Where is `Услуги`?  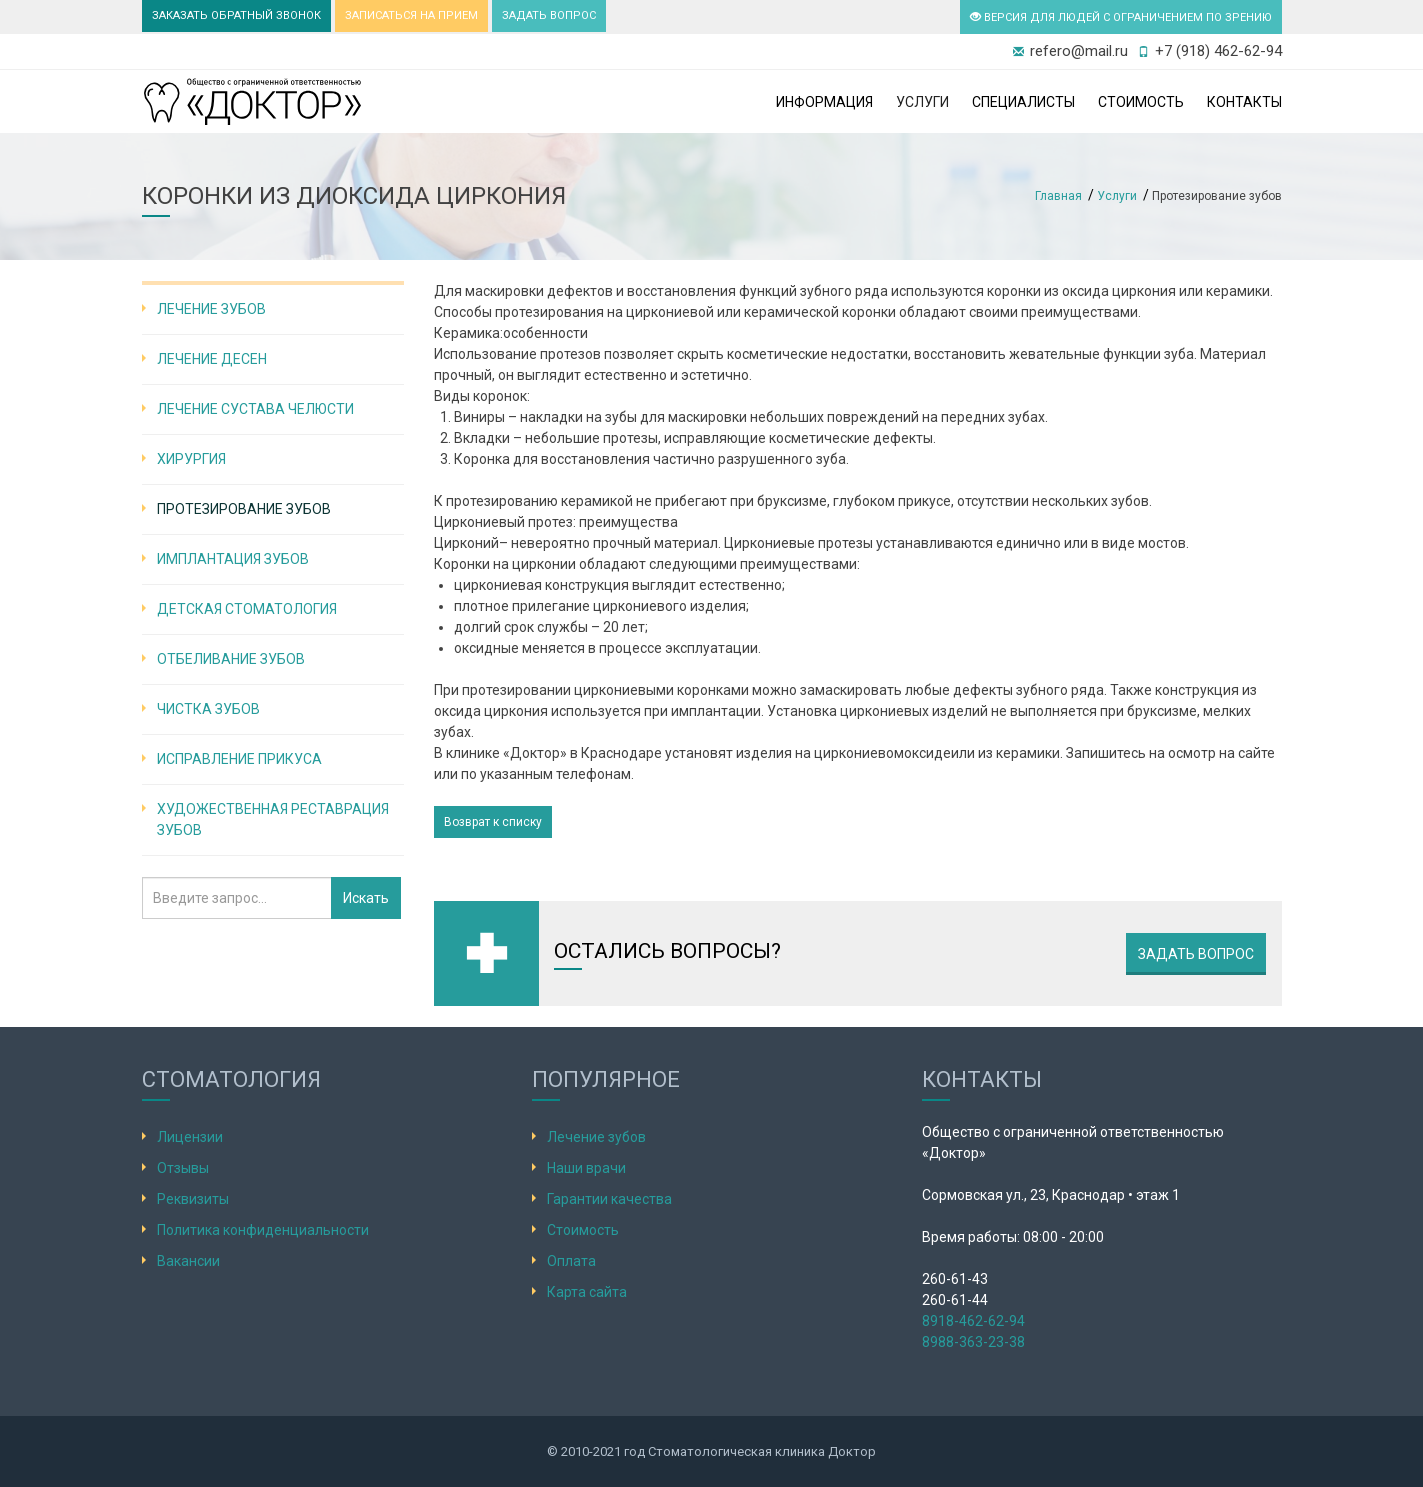
Услуги is located at coordinates (922, 102).